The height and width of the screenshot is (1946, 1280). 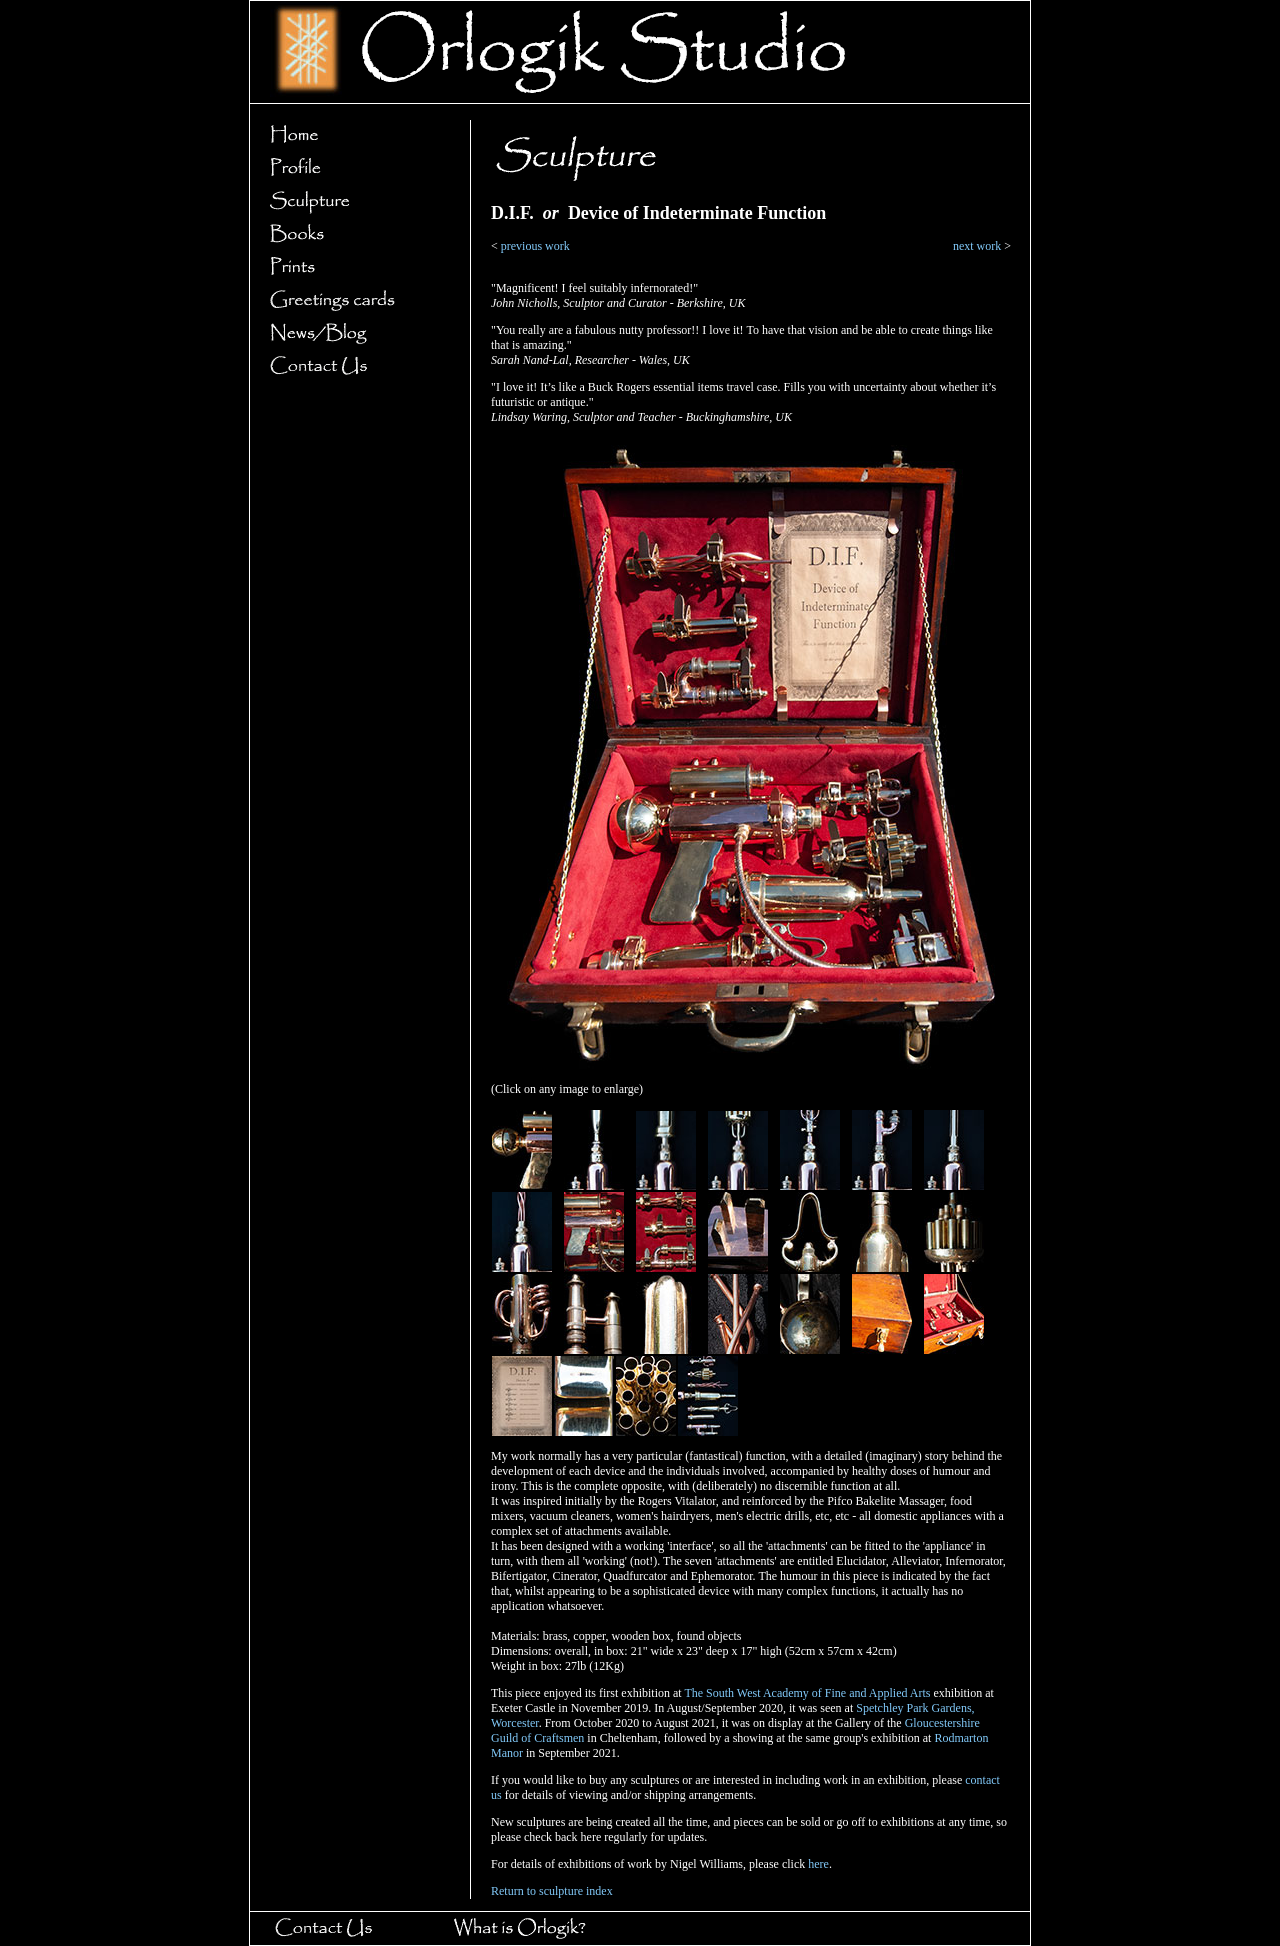 I want to click on Prints, so click(x=354, y=267).